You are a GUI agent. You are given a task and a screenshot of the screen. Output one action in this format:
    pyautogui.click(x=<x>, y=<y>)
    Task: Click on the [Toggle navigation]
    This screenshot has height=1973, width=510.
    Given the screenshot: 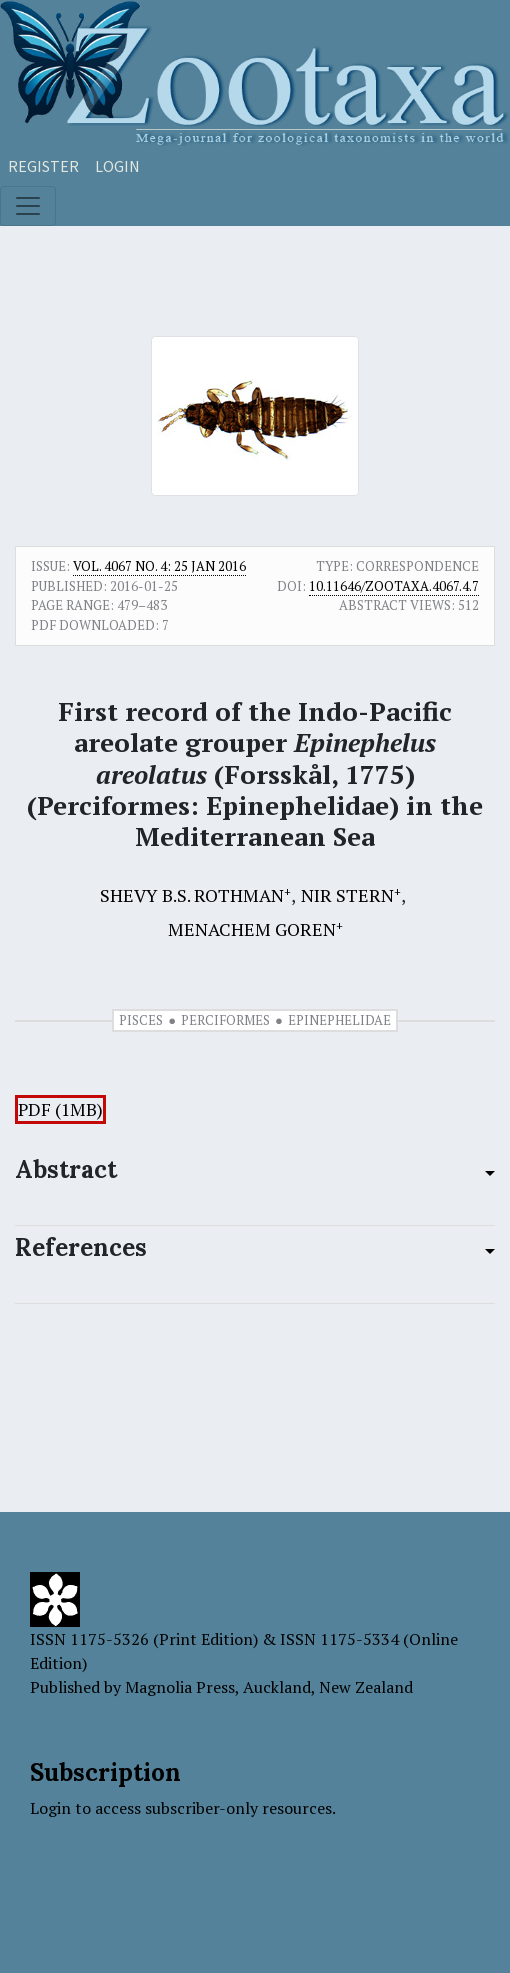 What is the action you would take?
    pyautogui.click(x=28, y=206)
    